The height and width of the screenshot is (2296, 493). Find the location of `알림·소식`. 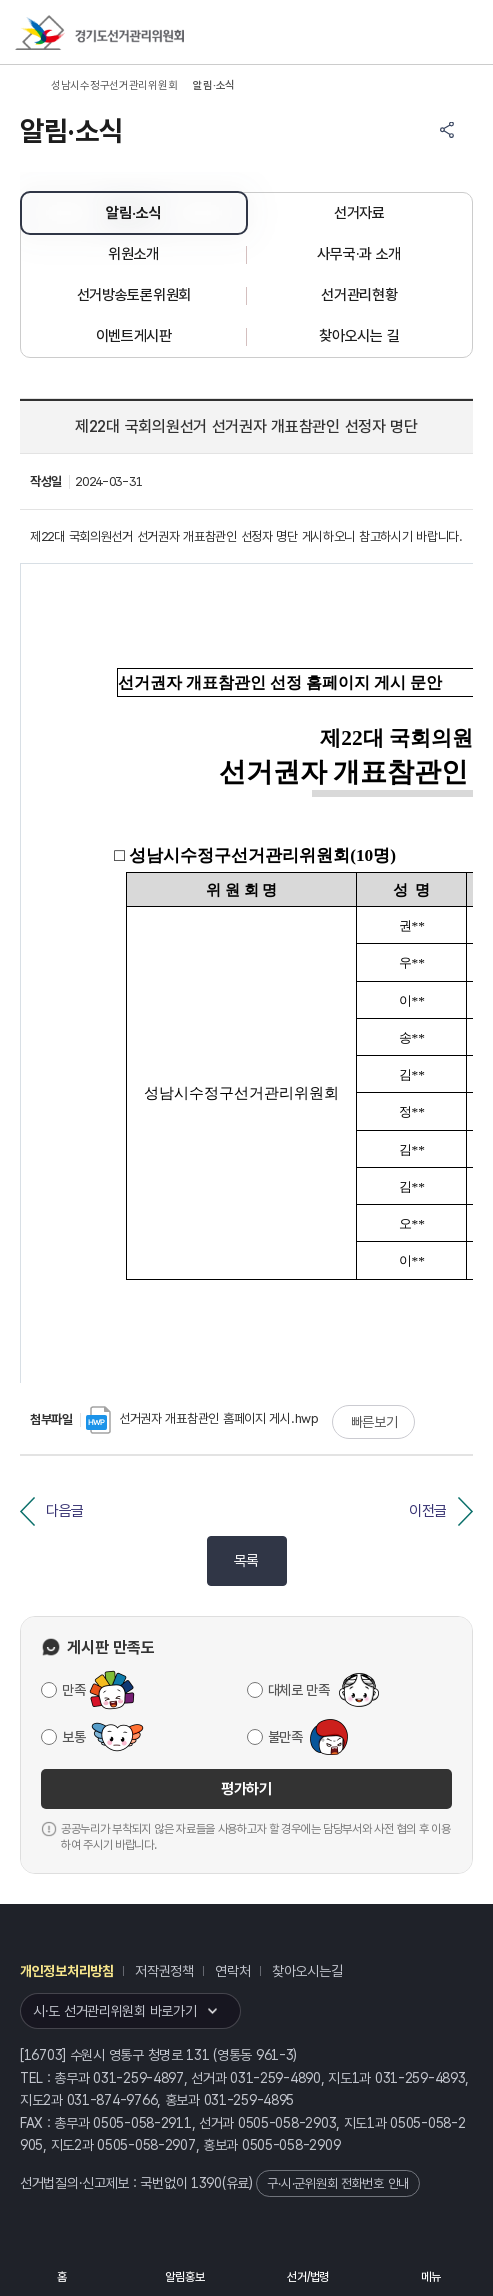

알림·소식 is located at coordinates (133, 213).